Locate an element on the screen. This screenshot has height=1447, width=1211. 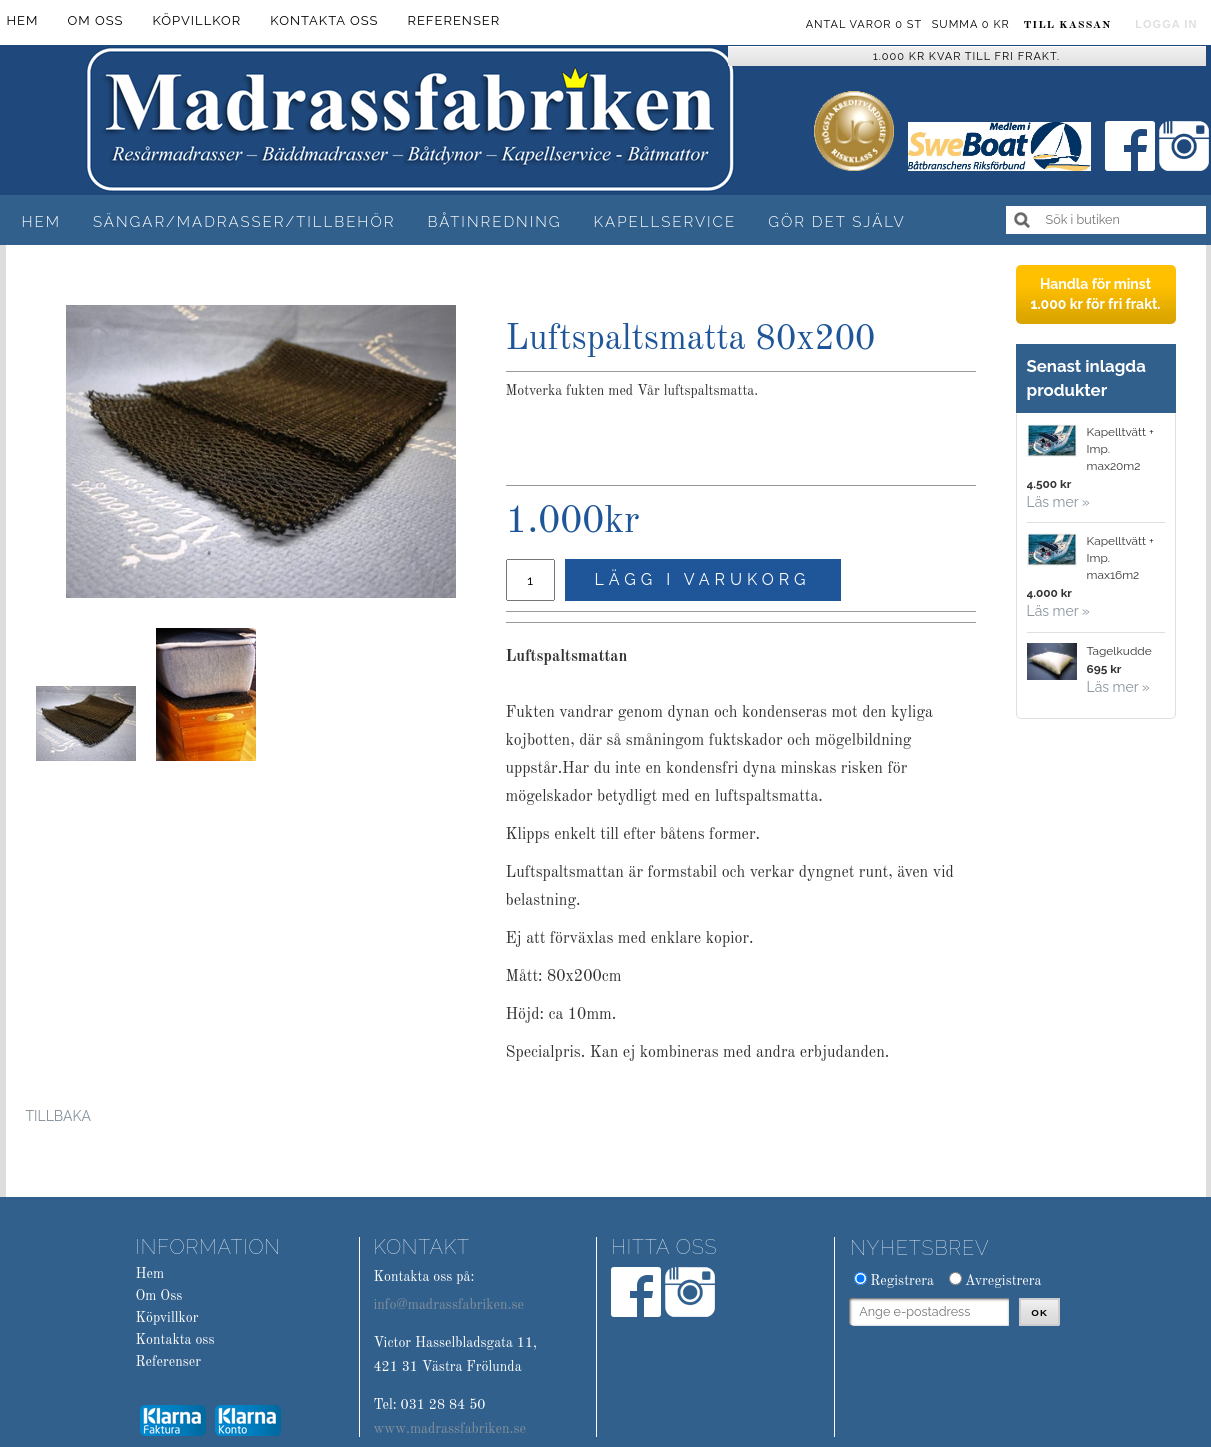
Kapellservice is located at coordinates (665, 222).